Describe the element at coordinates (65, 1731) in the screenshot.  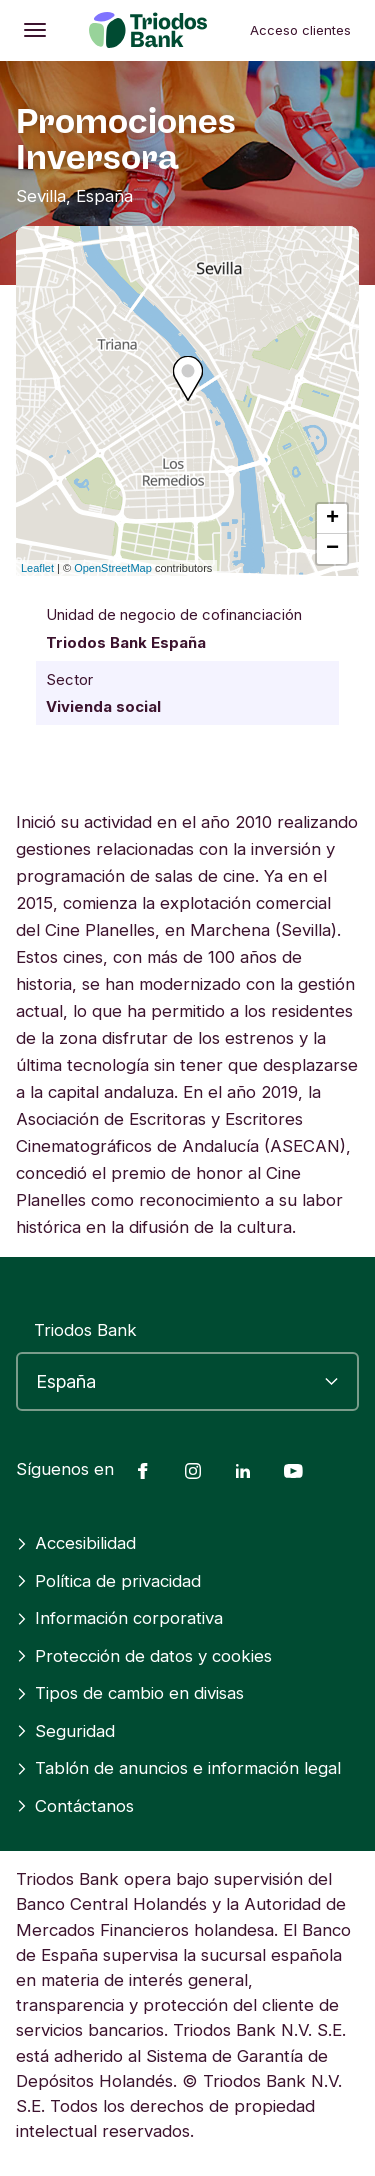
I see `Seguridad` at that location.